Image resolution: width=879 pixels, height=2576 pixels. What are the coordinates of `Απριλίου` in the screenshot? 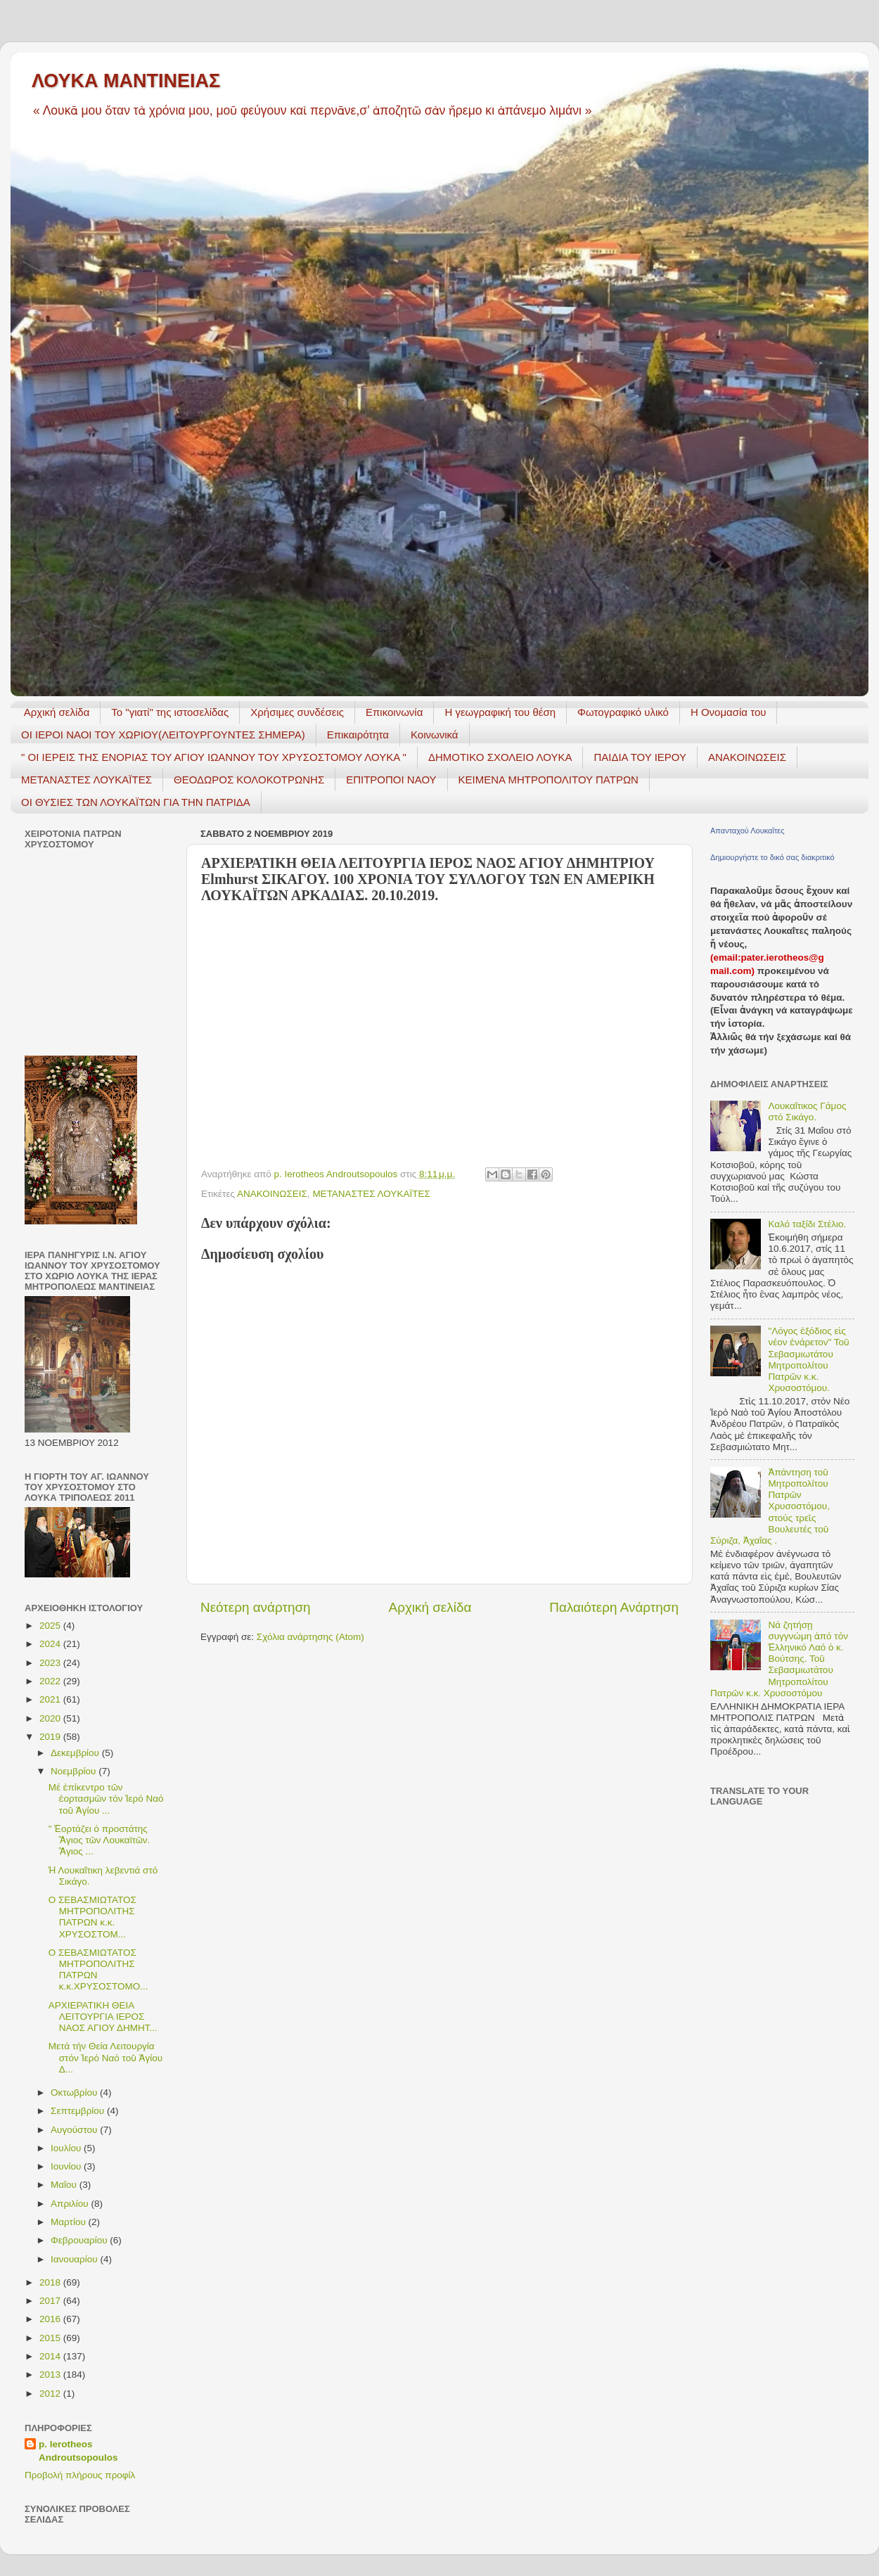 It's located at (71, 2203).